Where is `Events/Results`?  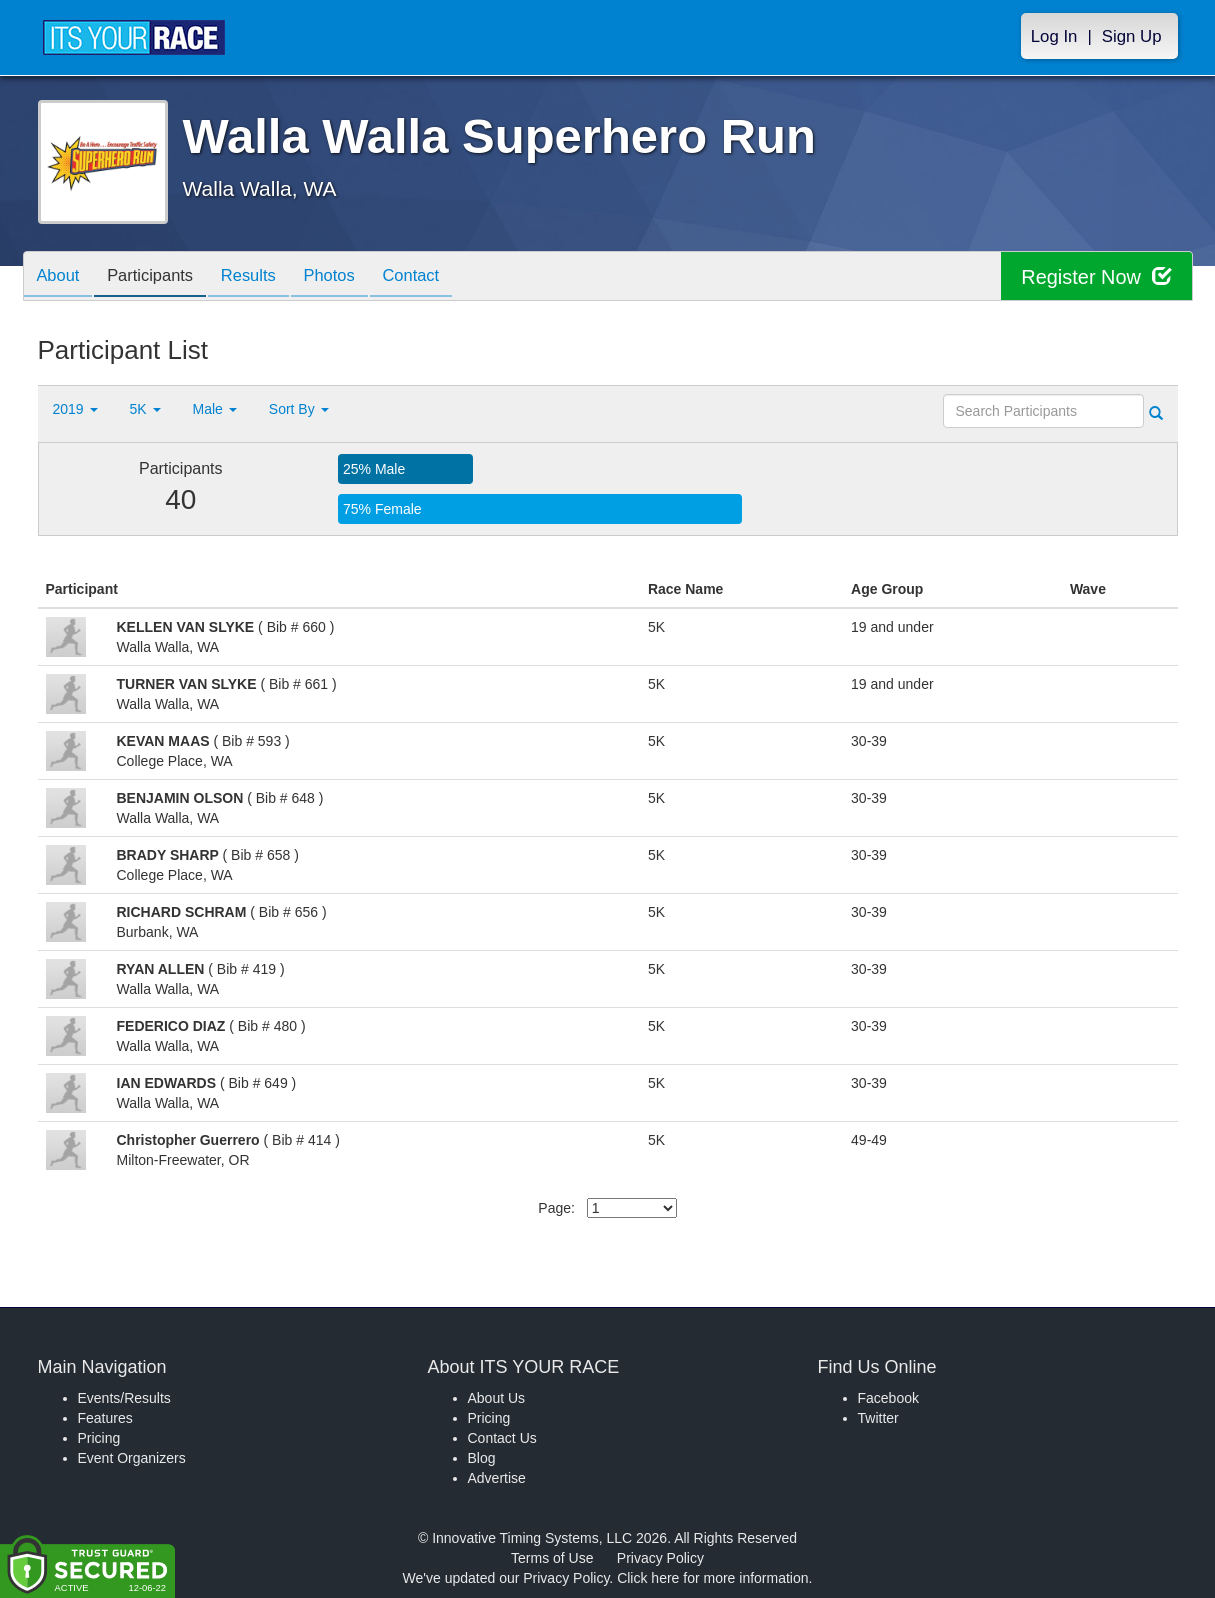
Events/Results is located at coordinates (124, 1398).